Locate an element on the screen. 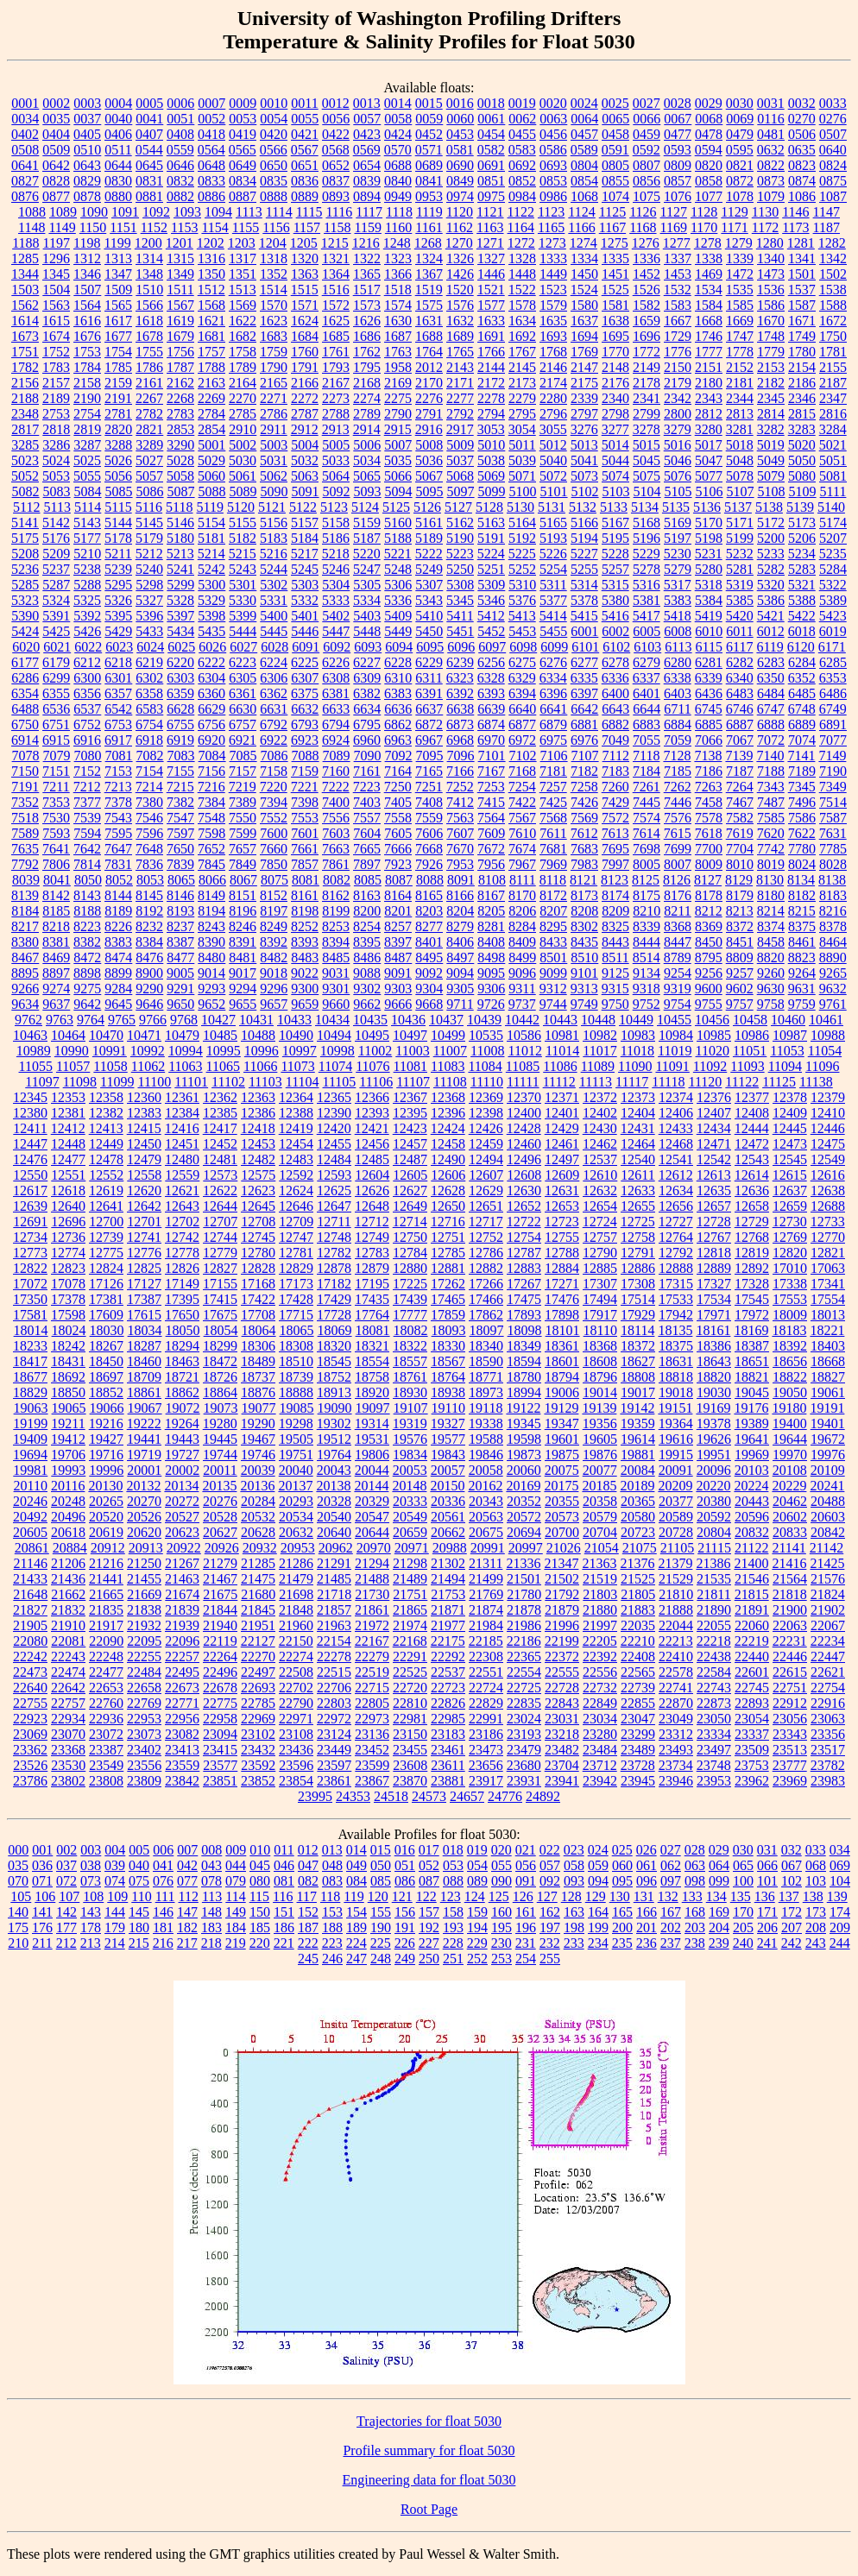  18864 is located at coordinates (220, 1392).